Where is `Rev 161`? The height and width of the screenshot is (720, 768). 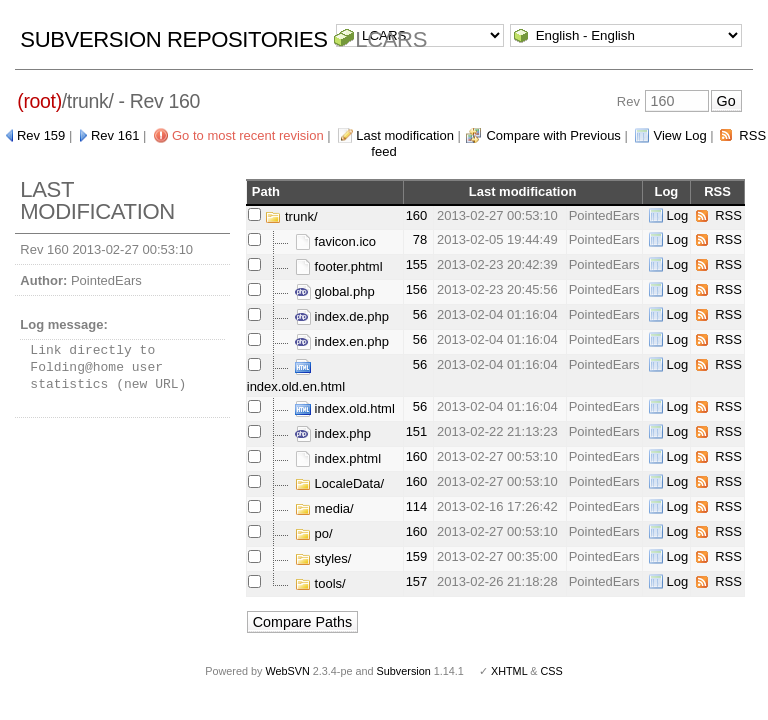
Rev 161 is located at coordinates (115, 135).